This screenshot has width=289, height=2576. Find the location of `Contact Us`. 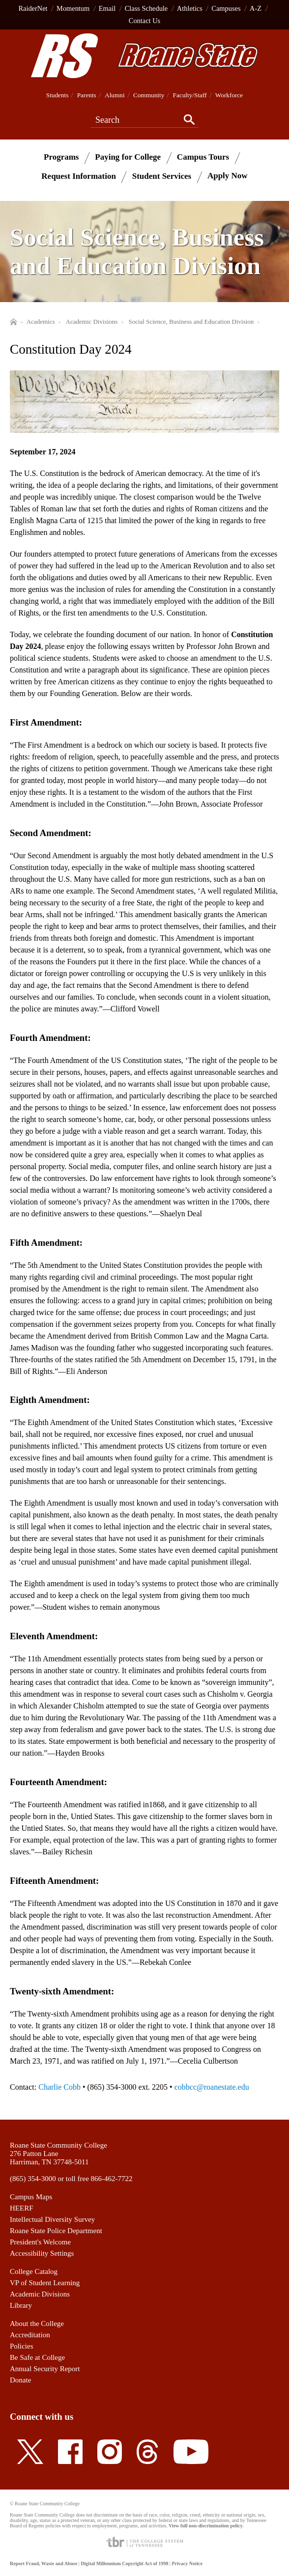

Contact Us is located at coordinates (144, 21).